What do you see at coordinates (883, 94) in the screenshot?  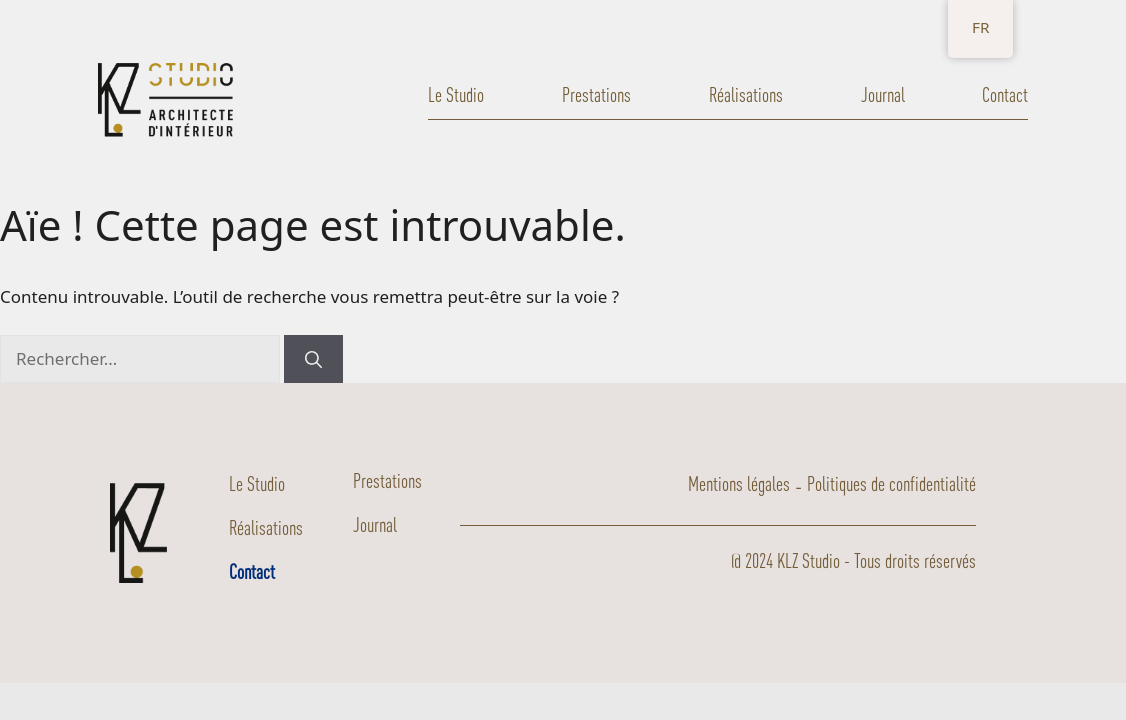 I see `Journal` at bounding box center [883, 94].